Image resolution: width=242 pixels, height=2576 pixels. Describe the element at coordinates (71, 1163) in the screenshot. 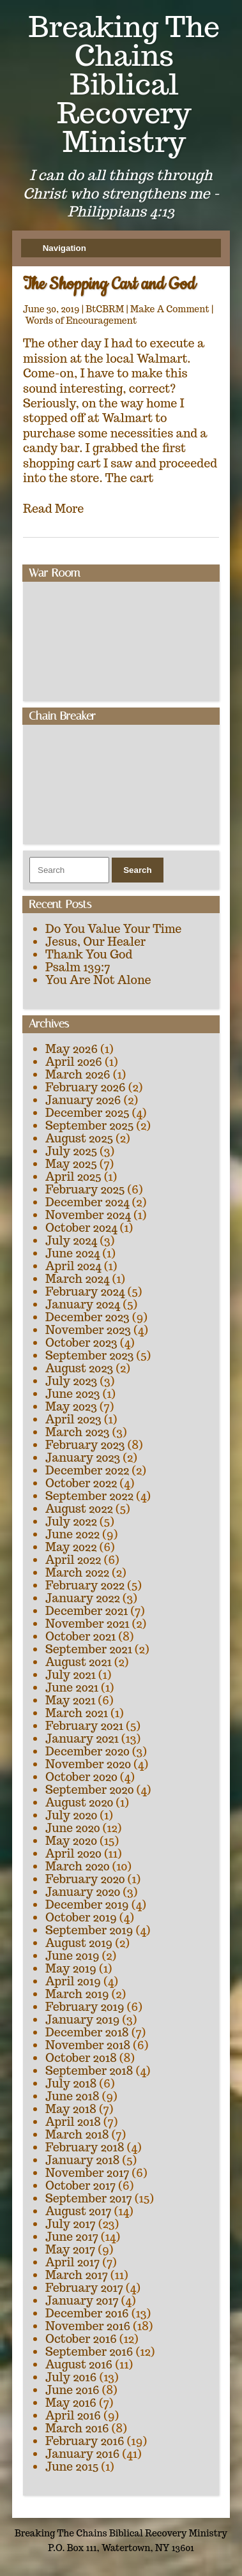

I see `May 2025` at that location.